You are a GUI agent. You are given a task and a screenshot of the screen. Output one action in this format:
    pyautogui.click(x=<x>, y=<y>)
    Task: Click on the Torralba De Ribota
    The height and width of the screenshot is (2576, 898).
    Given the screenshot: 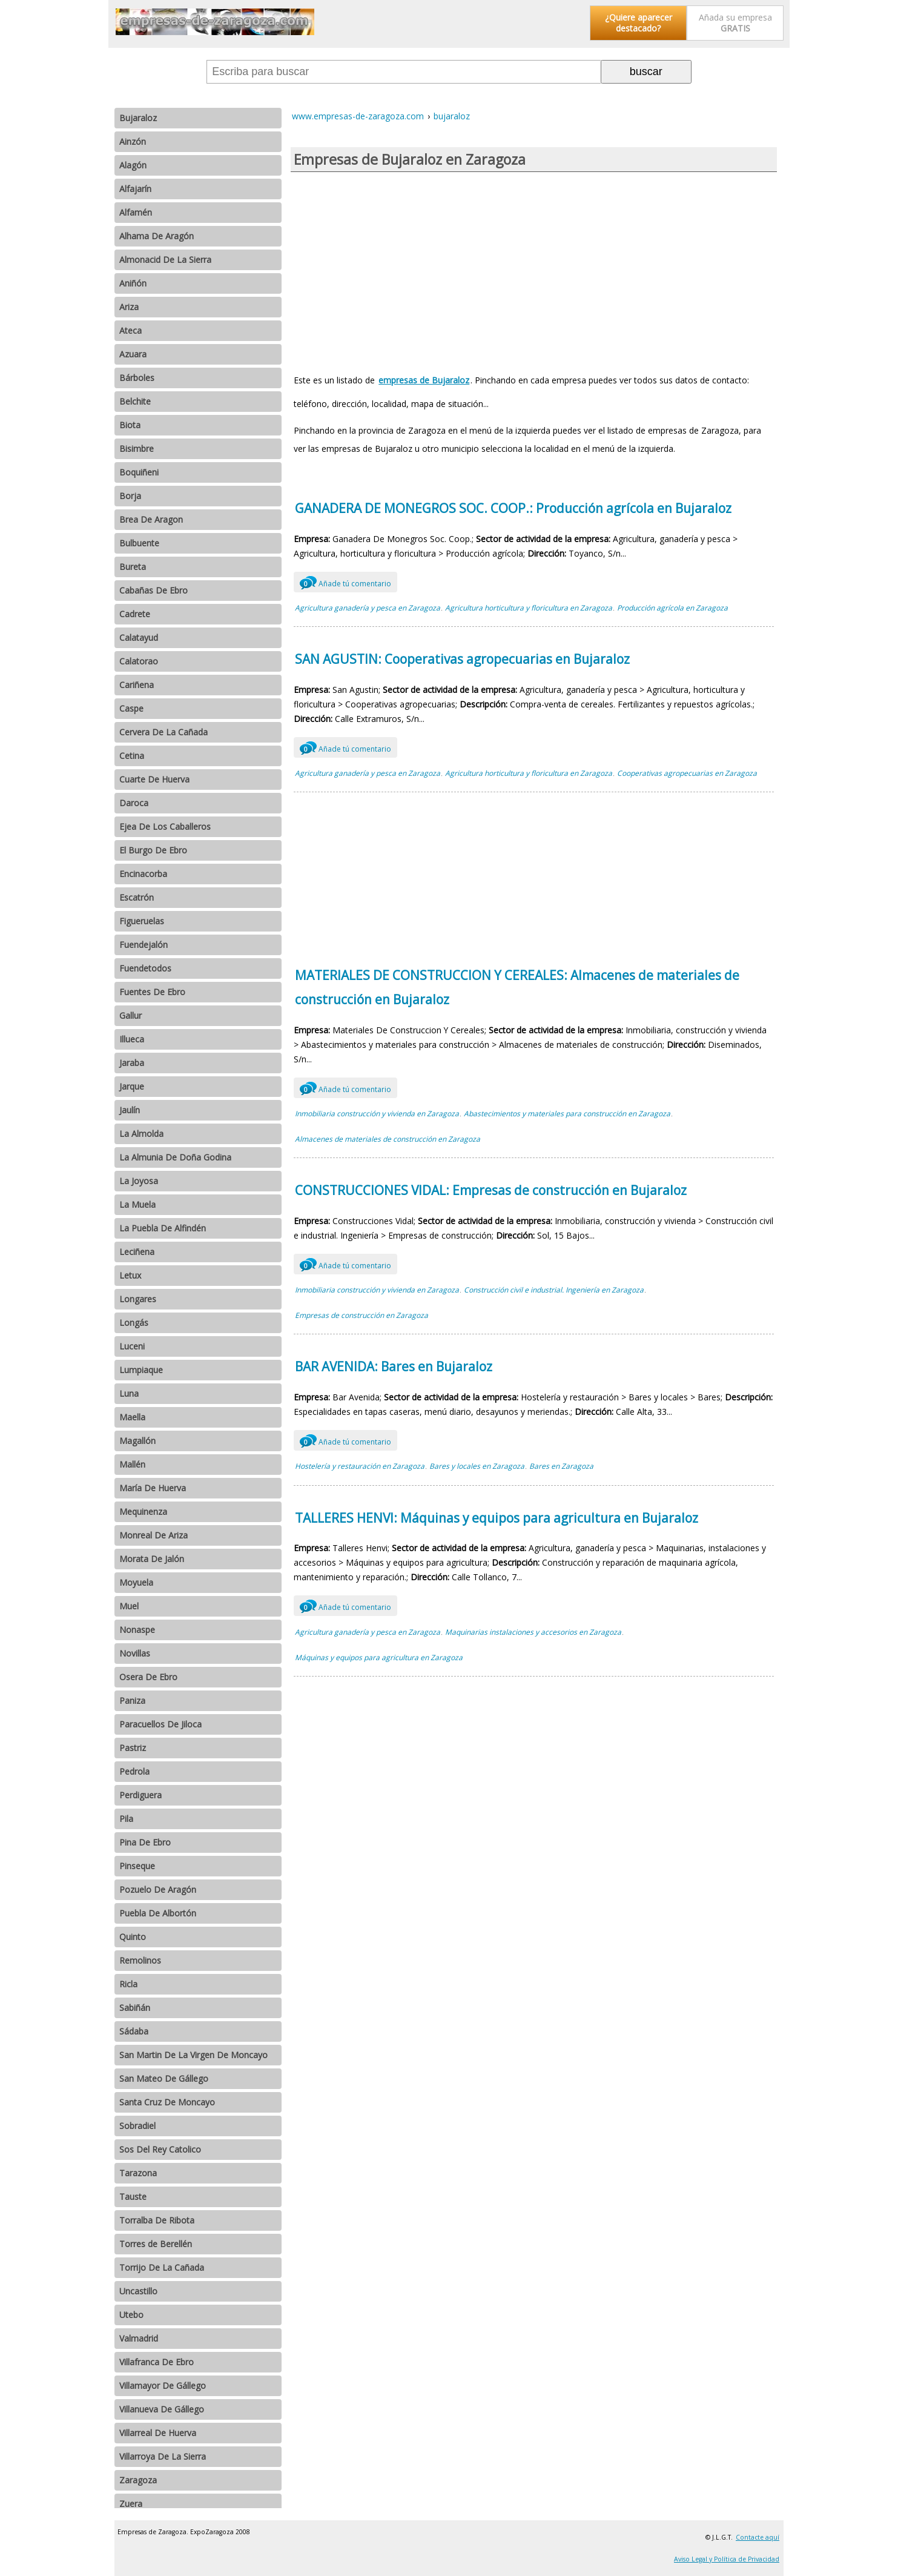 What is the action you would take?
    pyautogui.click(x=156, y=2220)
    